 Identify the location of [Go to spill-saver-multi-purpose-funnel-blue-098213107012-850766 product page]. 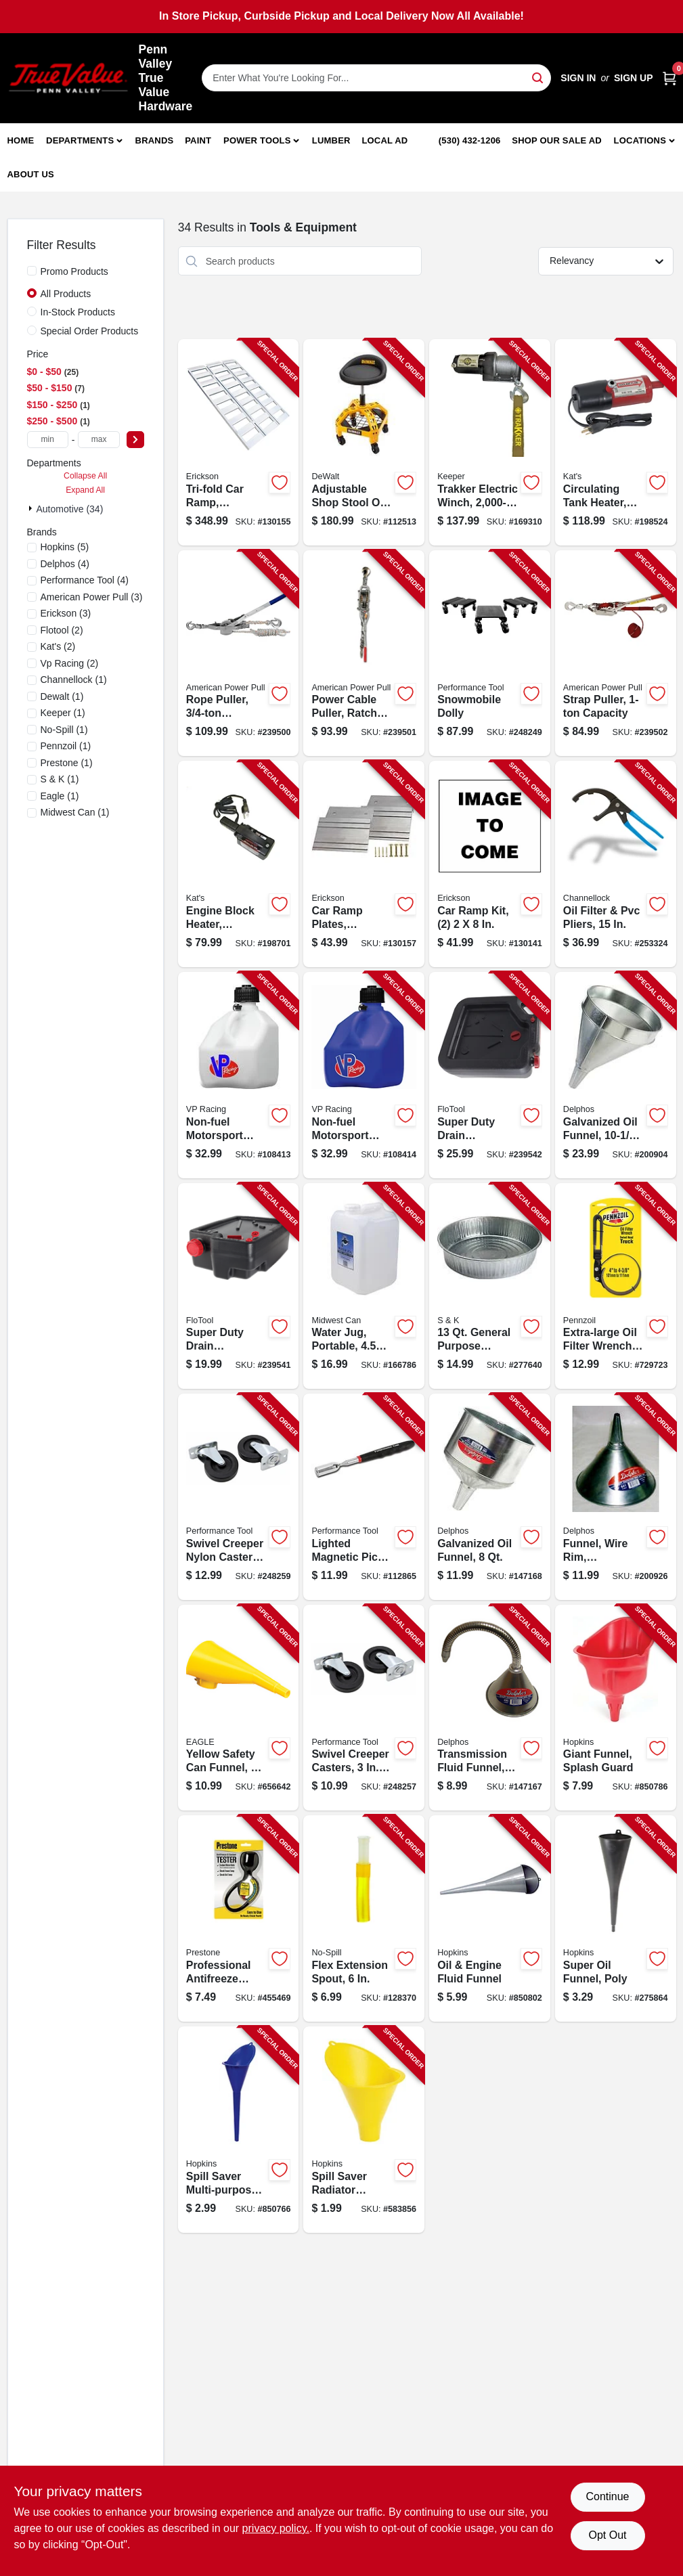
(238, 2129).